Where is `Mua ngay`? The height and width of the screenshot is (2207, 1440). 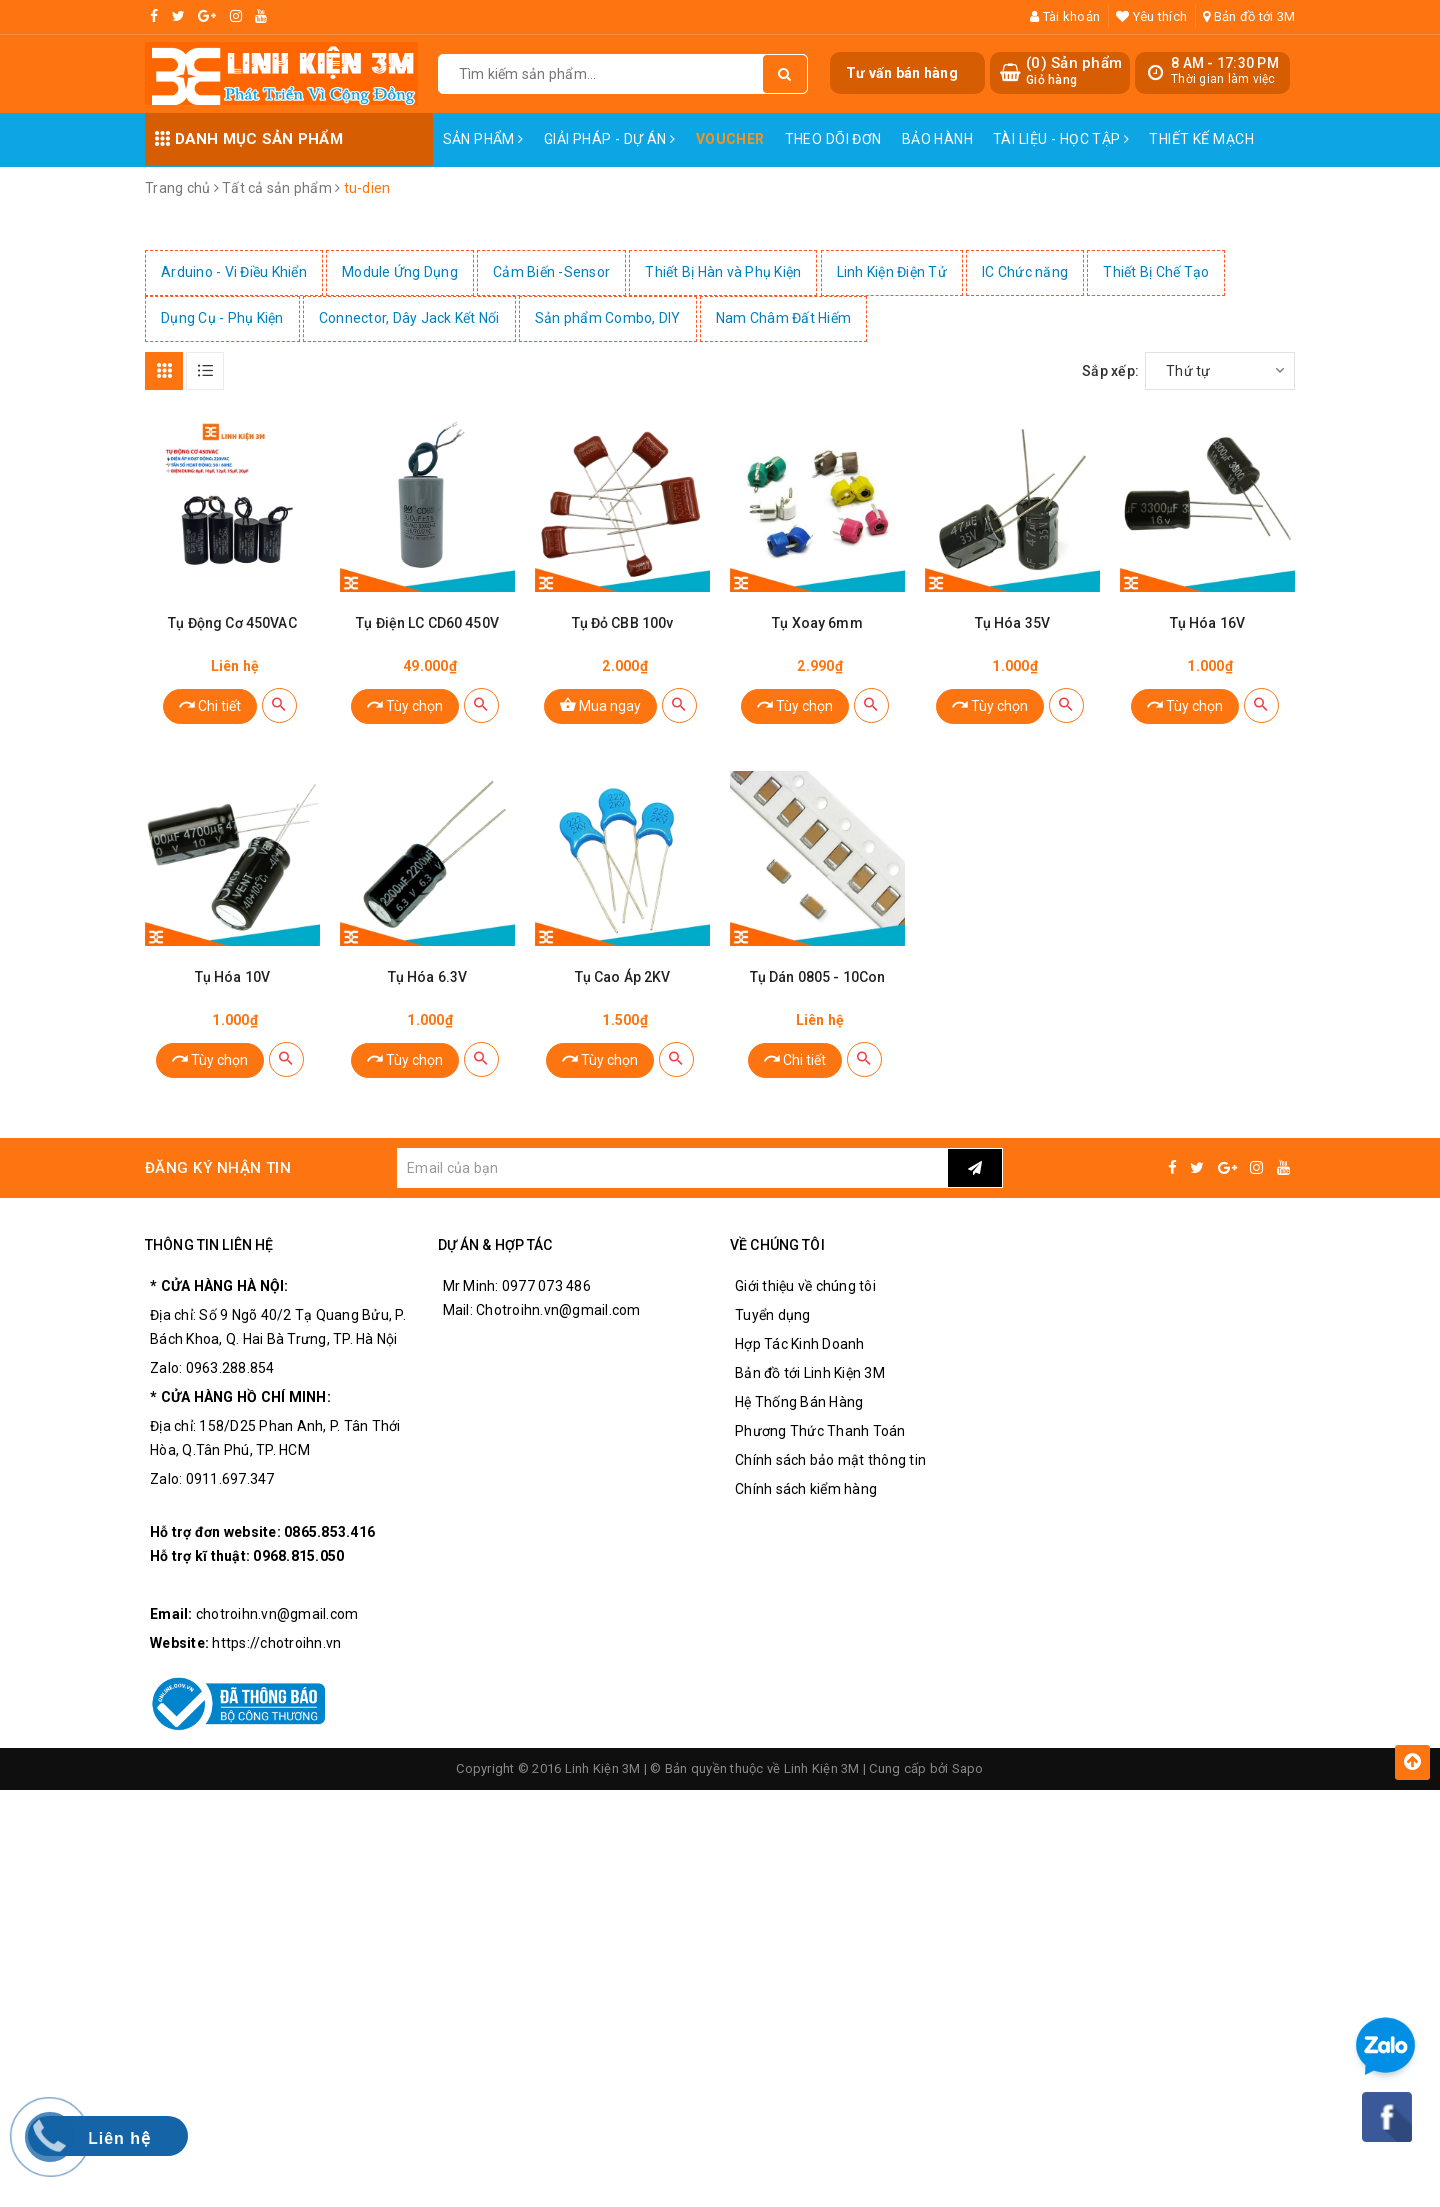
Mua ngay is located at coordinates (600, 704).